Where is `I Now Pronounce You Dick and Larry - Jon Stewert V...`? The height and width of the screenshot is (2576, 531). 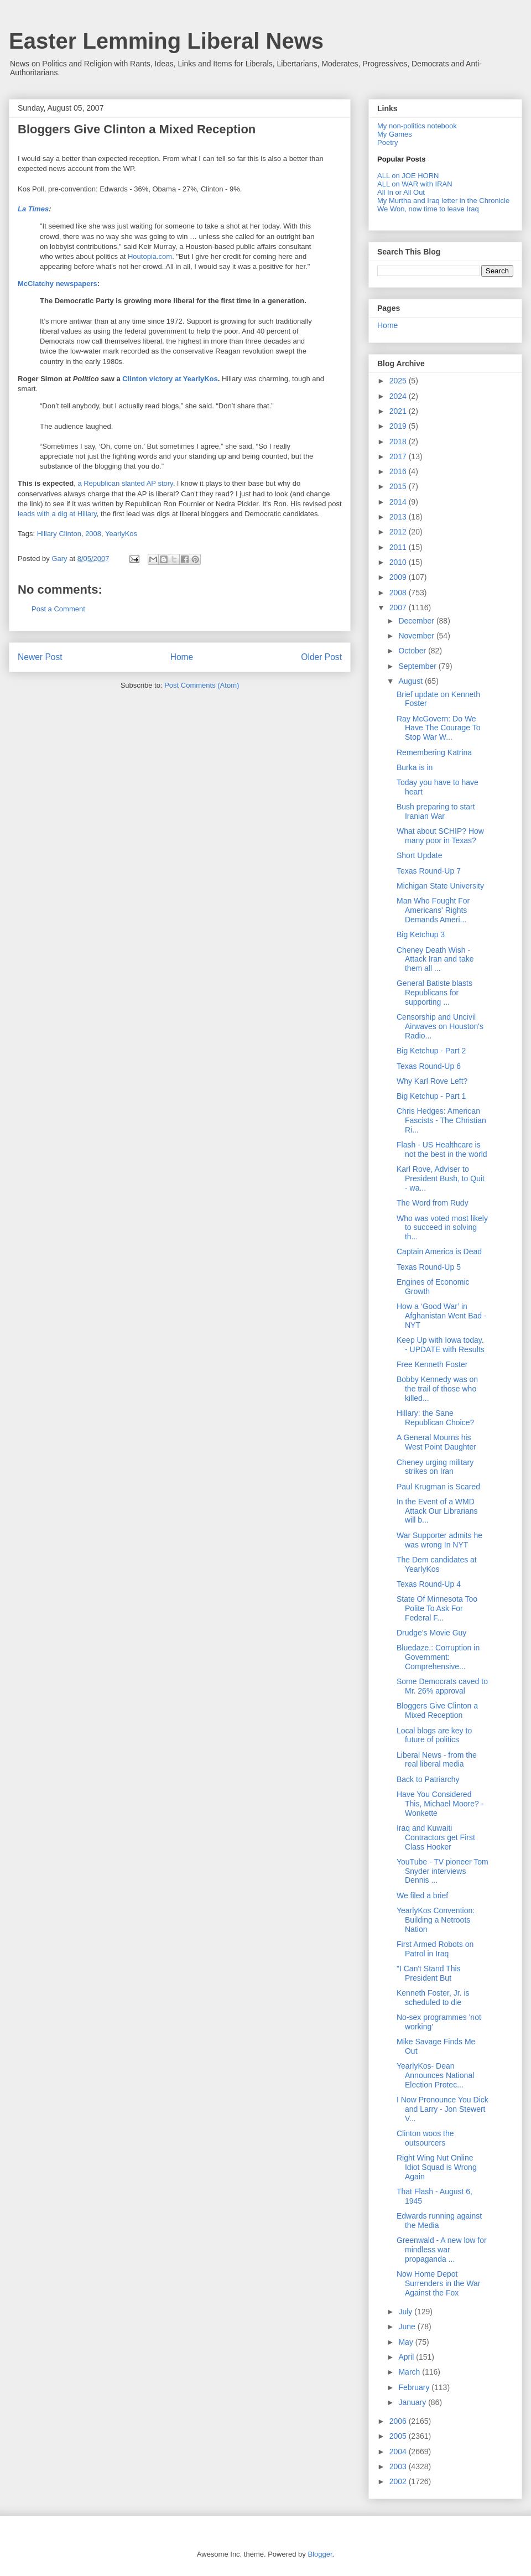
I Now Pronounce You Dick and Larry - Jon Stewert V... is located at coordinates (442, 2109).